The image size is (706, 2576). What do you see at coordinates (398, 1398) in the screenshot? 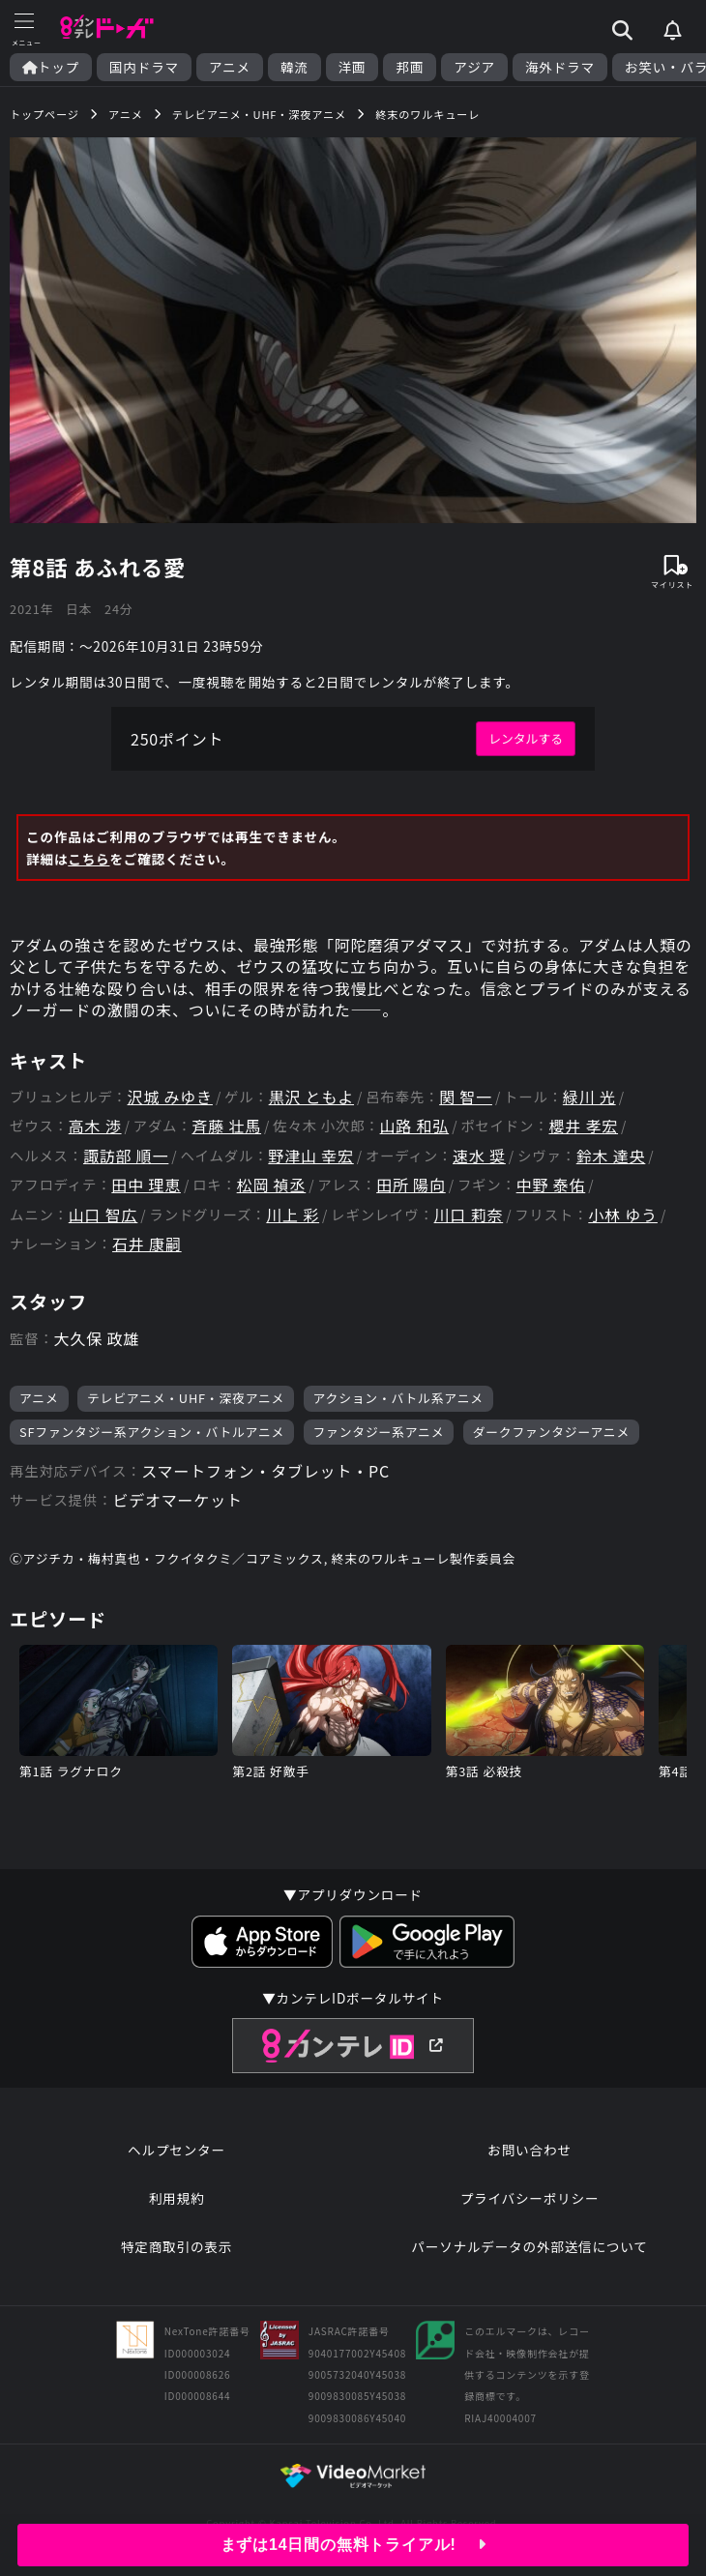
I see `アクション・バトル系アニメ` at bounding box center [398, 1398].